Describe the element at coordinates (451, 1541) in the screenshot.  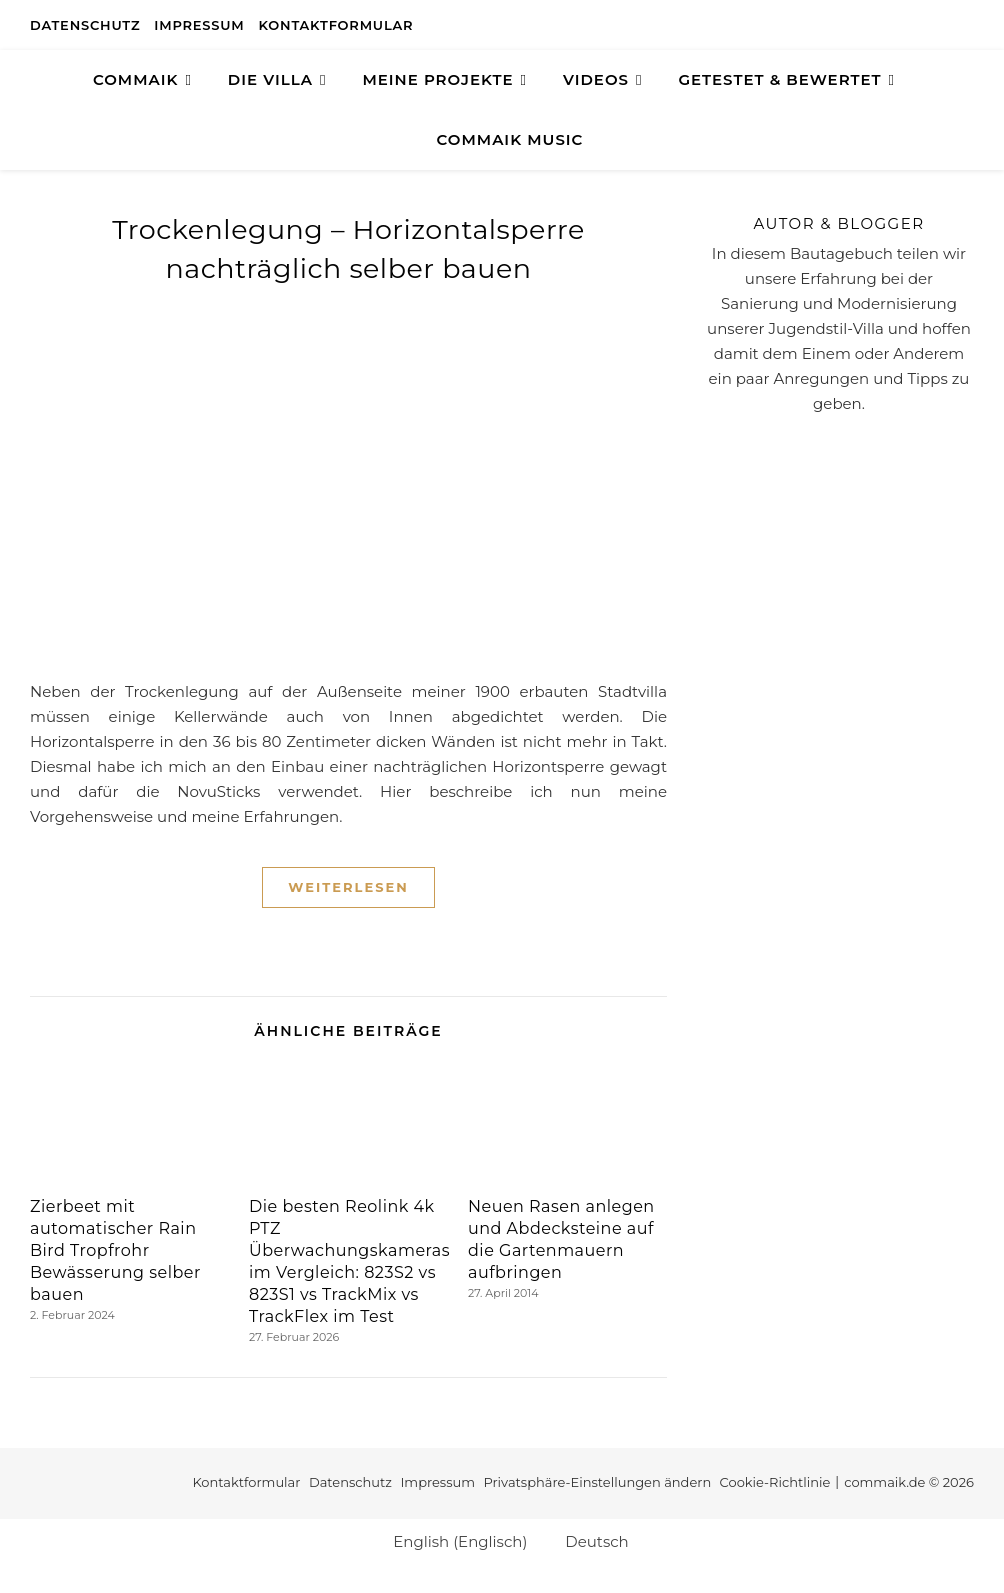
I see `[Wechseln zu Englisch (English)]` at that location.